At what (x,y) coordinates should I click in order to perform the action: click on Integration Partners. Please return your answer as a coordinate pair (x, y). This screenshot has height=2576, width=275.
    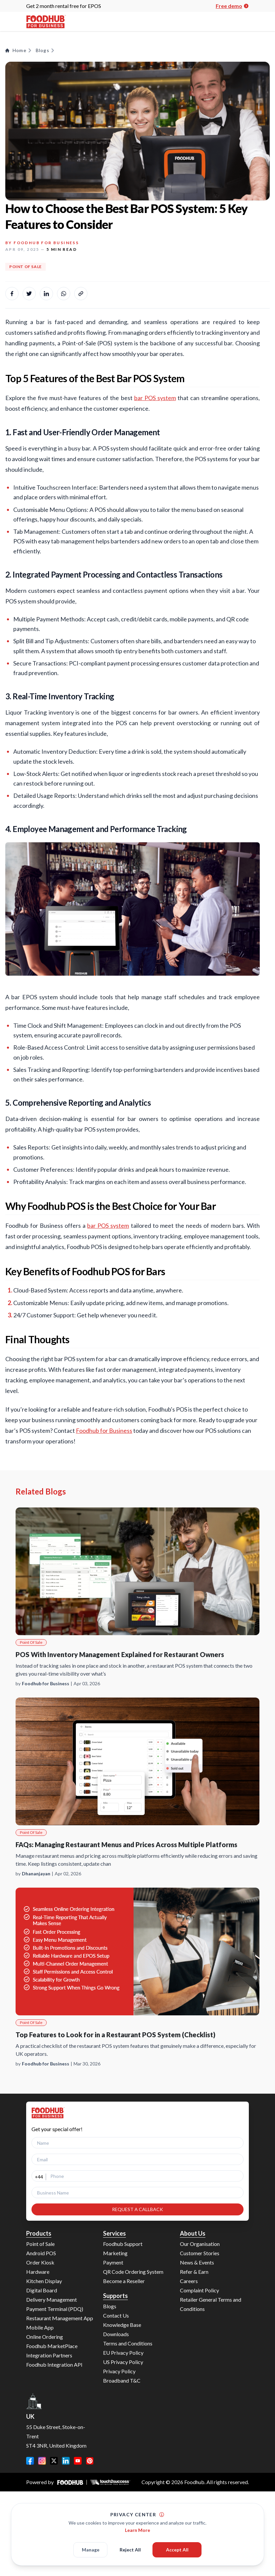
    Looking at the image, I should click on (49, 2355).